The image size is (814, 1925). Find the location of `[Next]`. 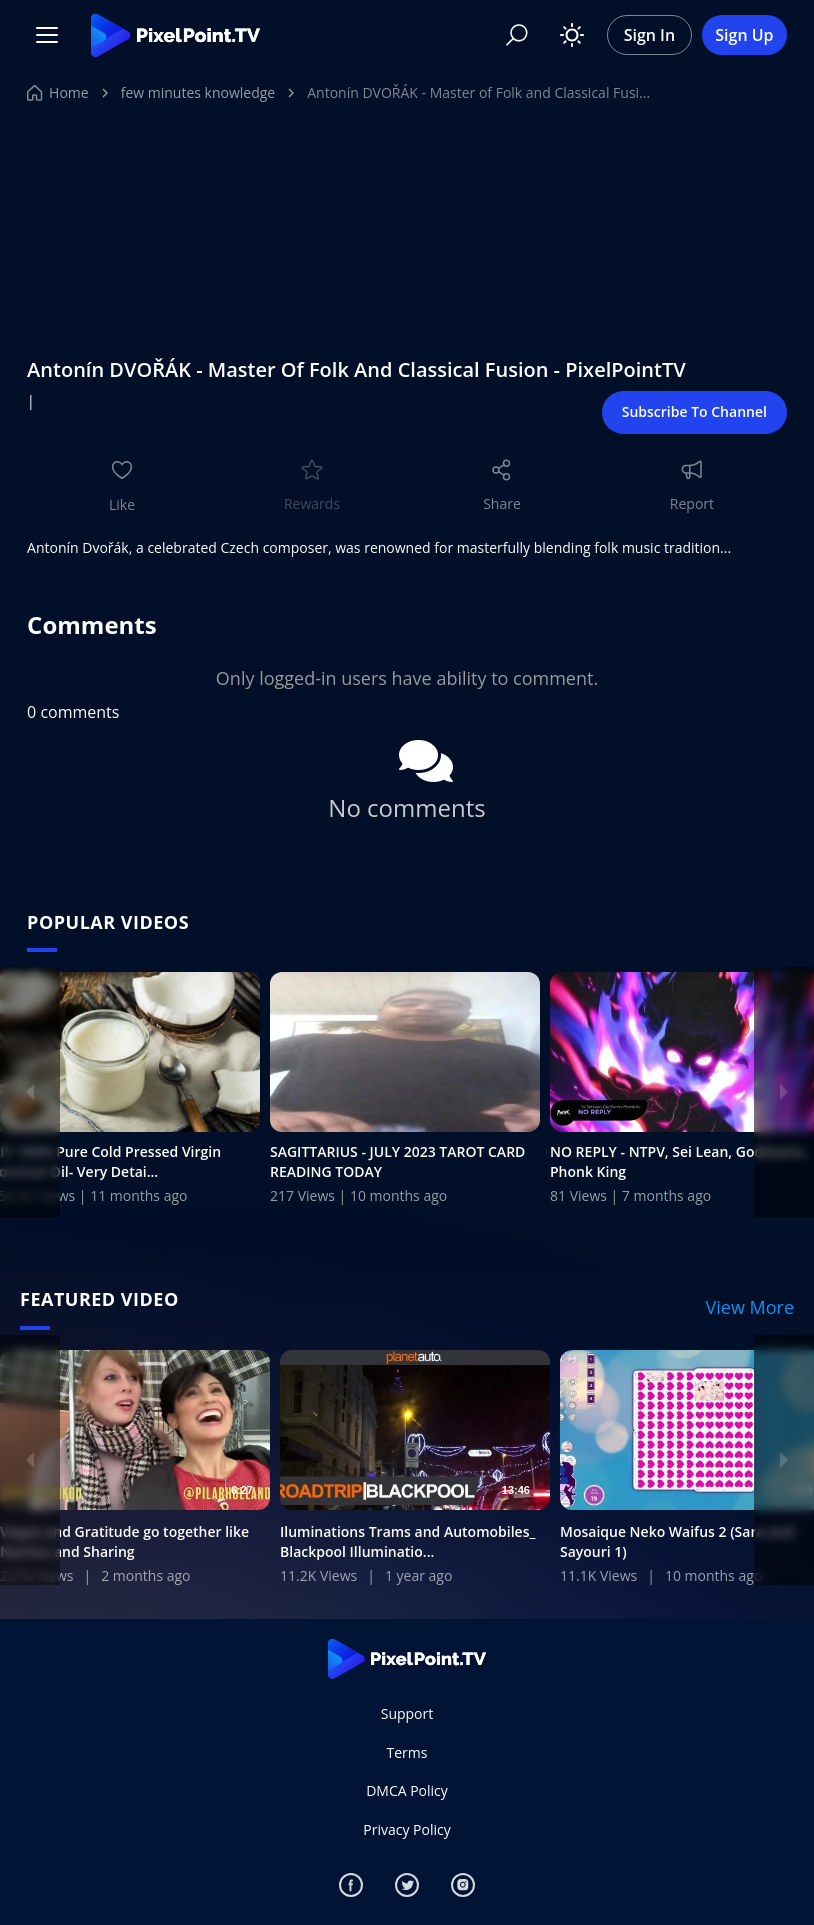

[Next] is located at coordinates (784, 1092).